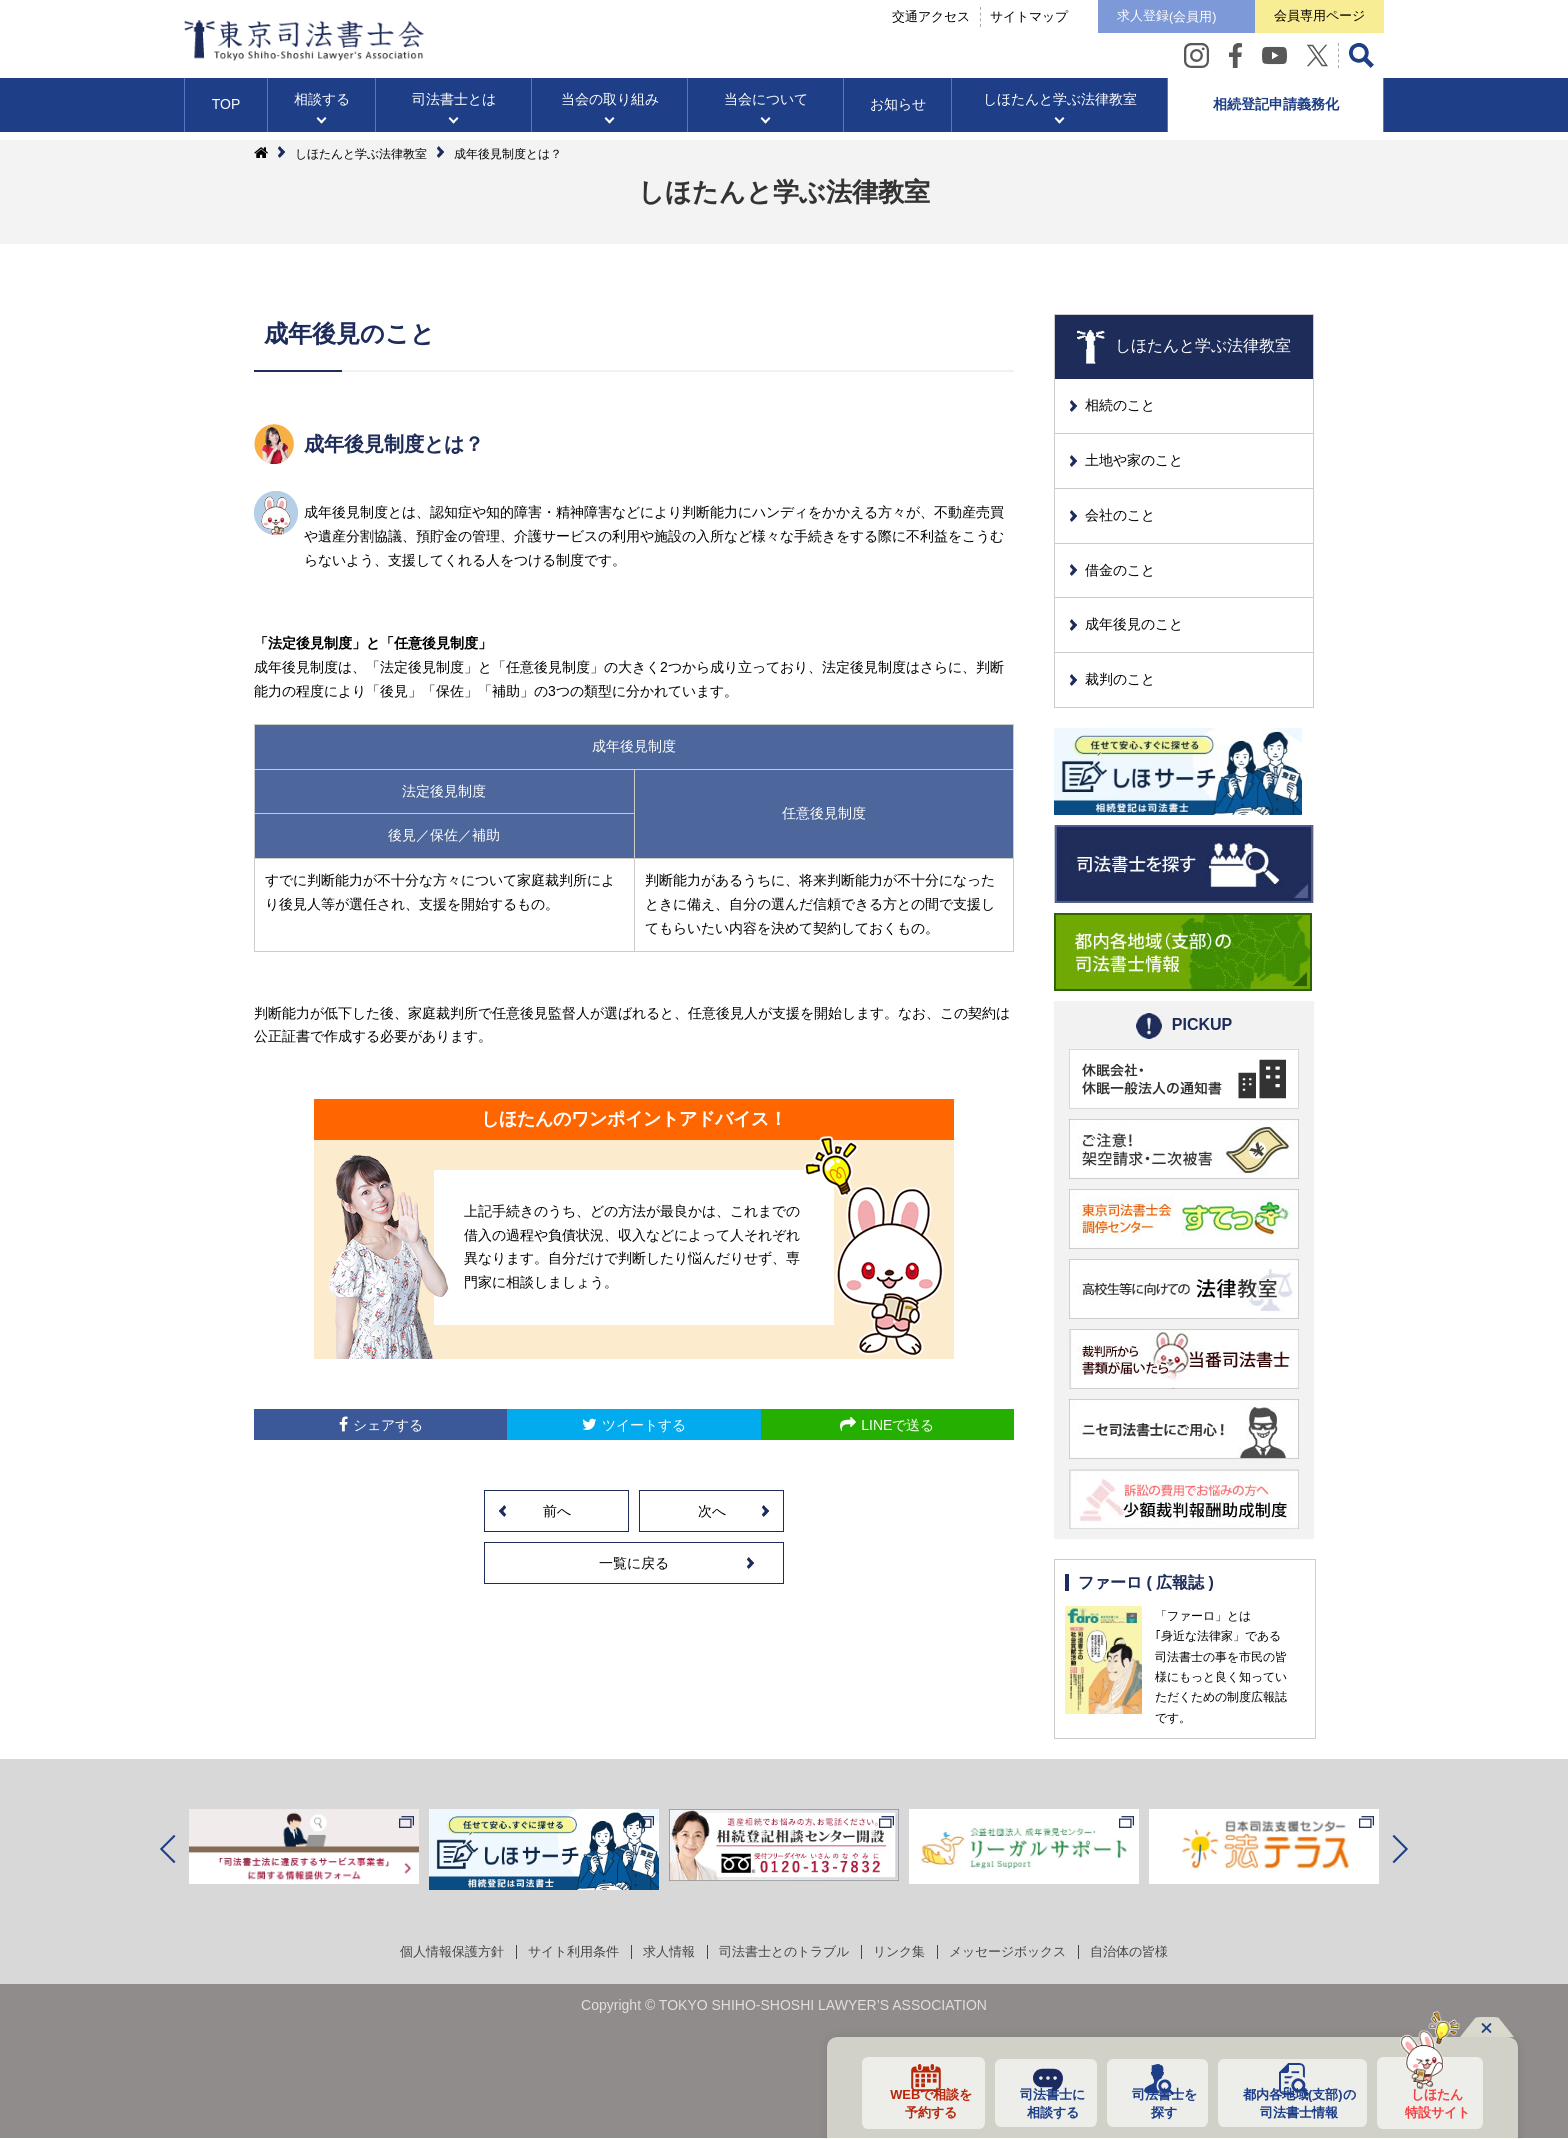 The height and width of the screenshot is (2139, 1568). Describe the element at coordinates (886, 21) in the screenshot. I see `交通アクセス` at that location.